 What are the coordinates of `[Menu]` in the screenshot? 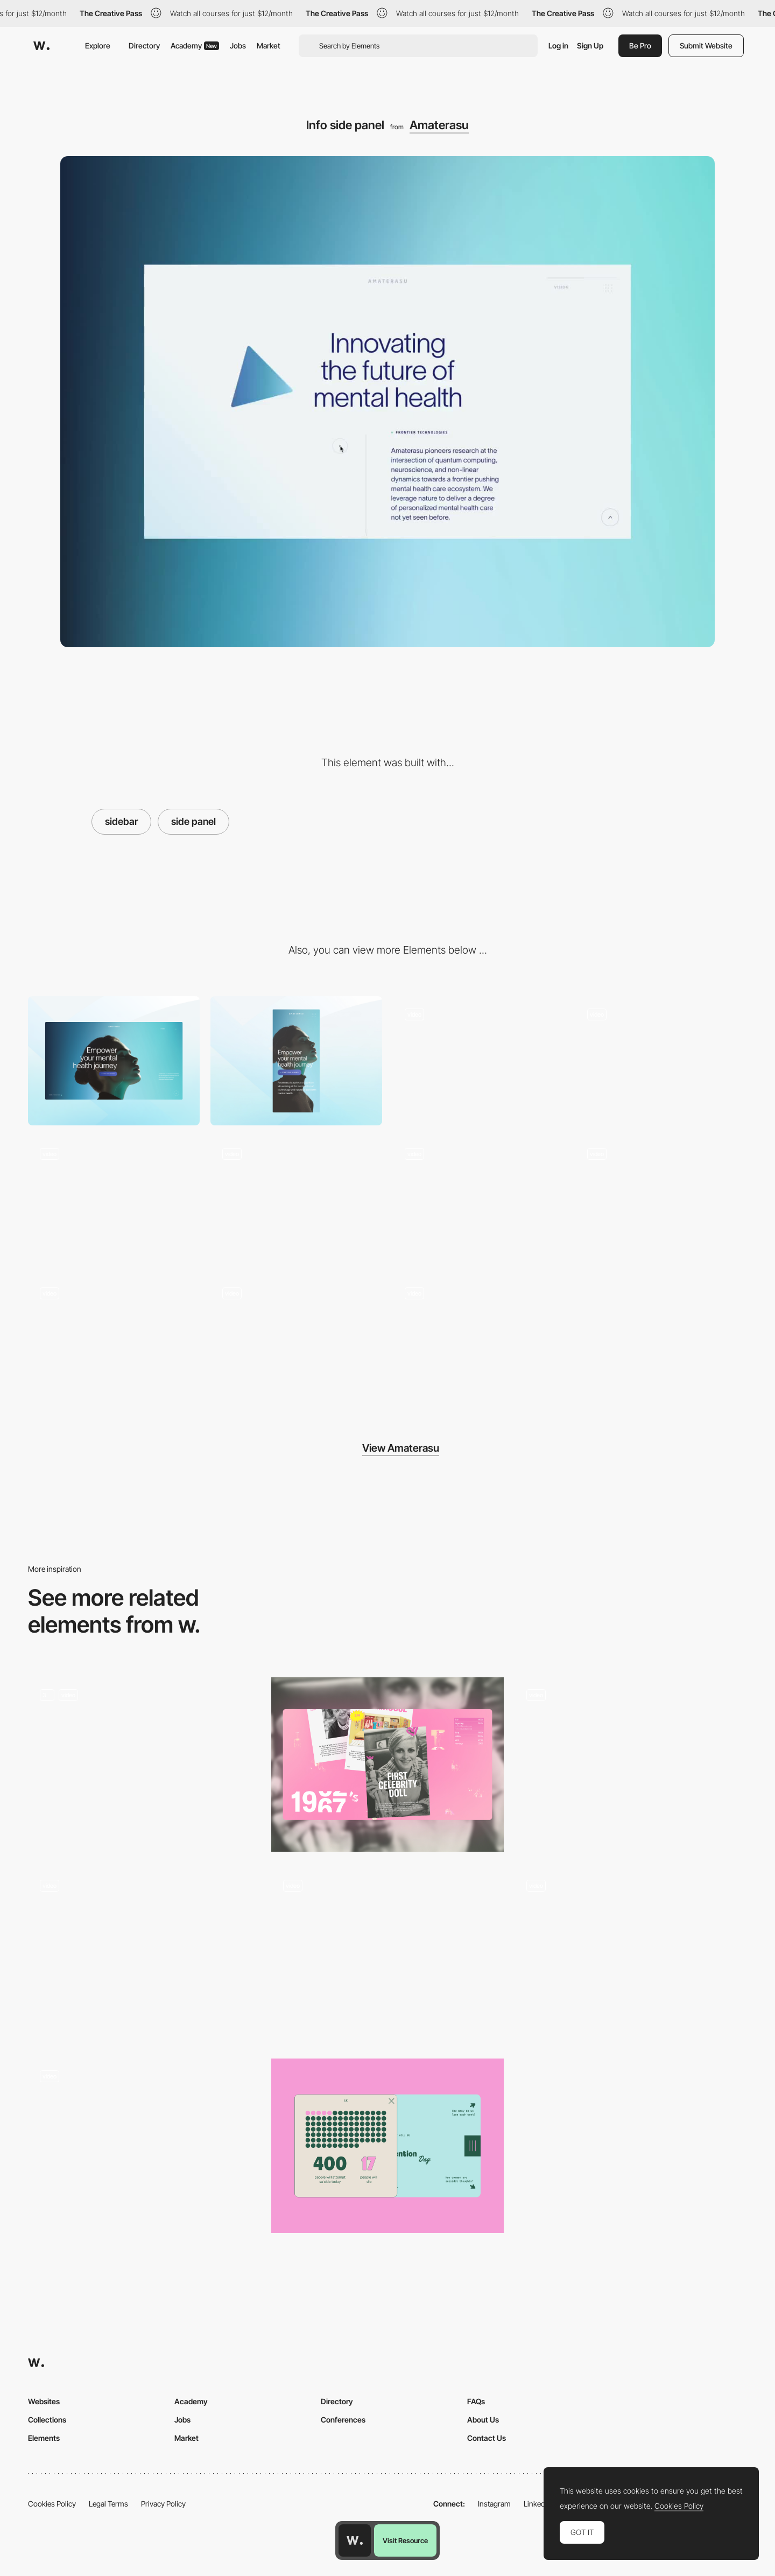 It's located at (479, 1060).